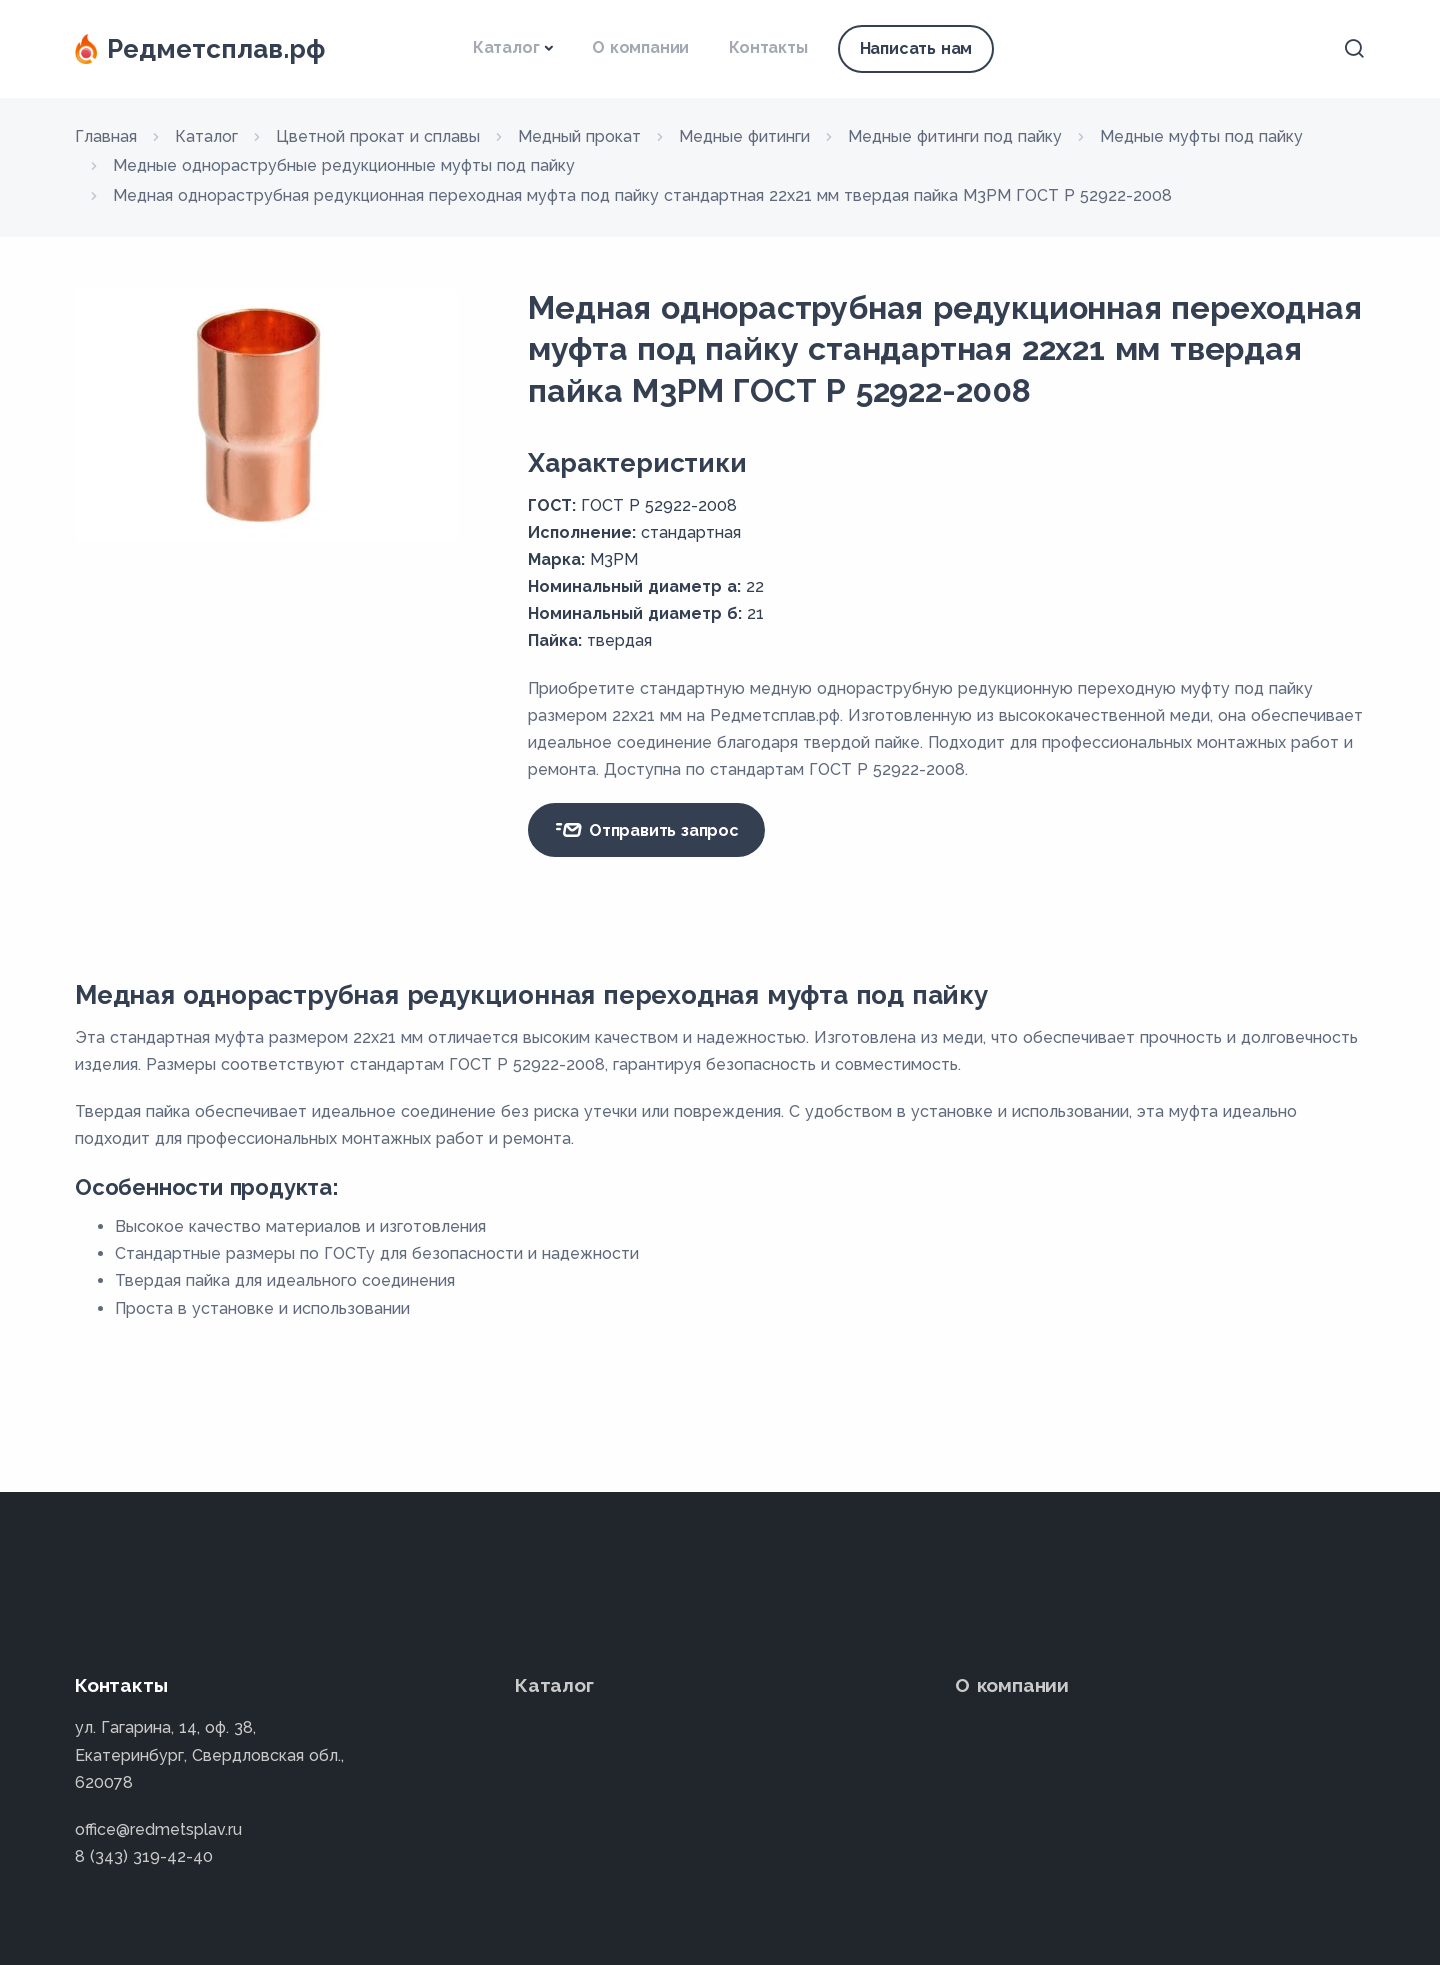 This screenshot has width=1440, height=1965. I want to click on office@redmetsplav.ru, so click(158, 1829).